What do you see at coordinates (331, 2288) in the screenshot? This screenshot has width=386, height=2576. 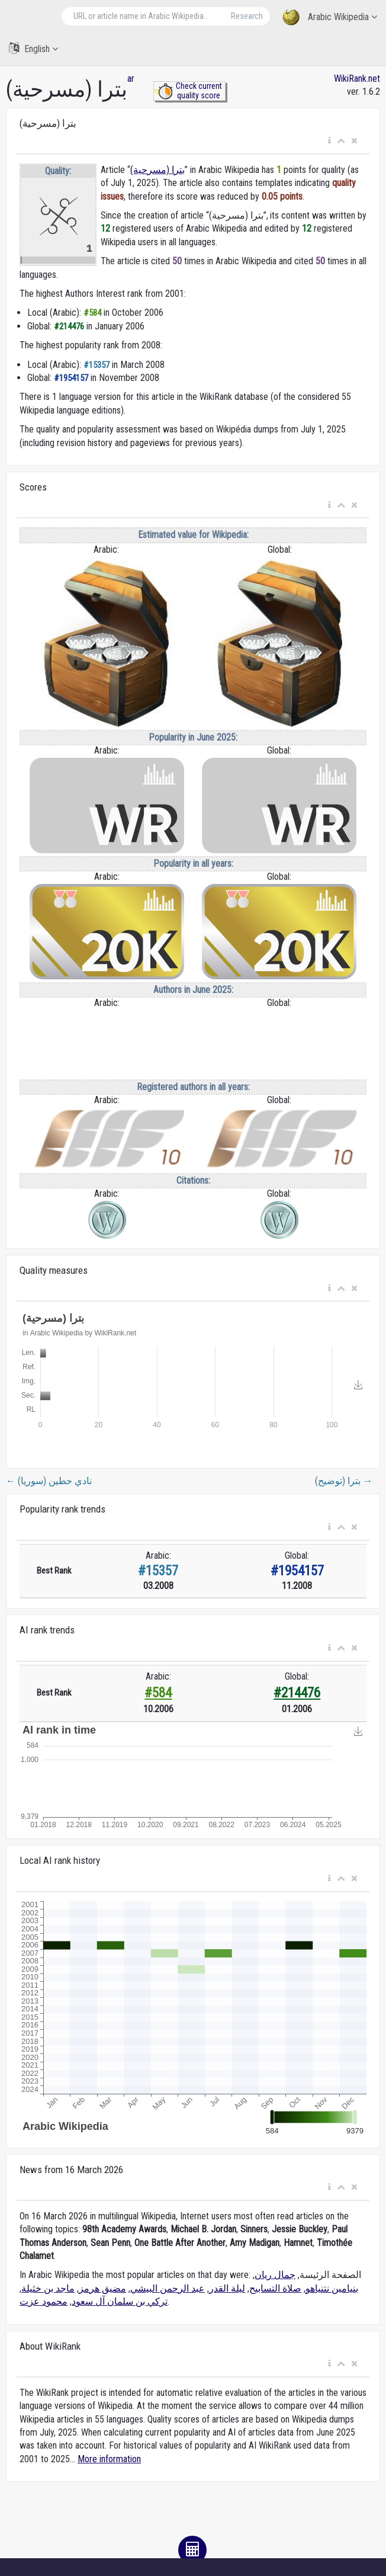 I see `بنيامين نتنياهو` at bounding box center [331, 2288].